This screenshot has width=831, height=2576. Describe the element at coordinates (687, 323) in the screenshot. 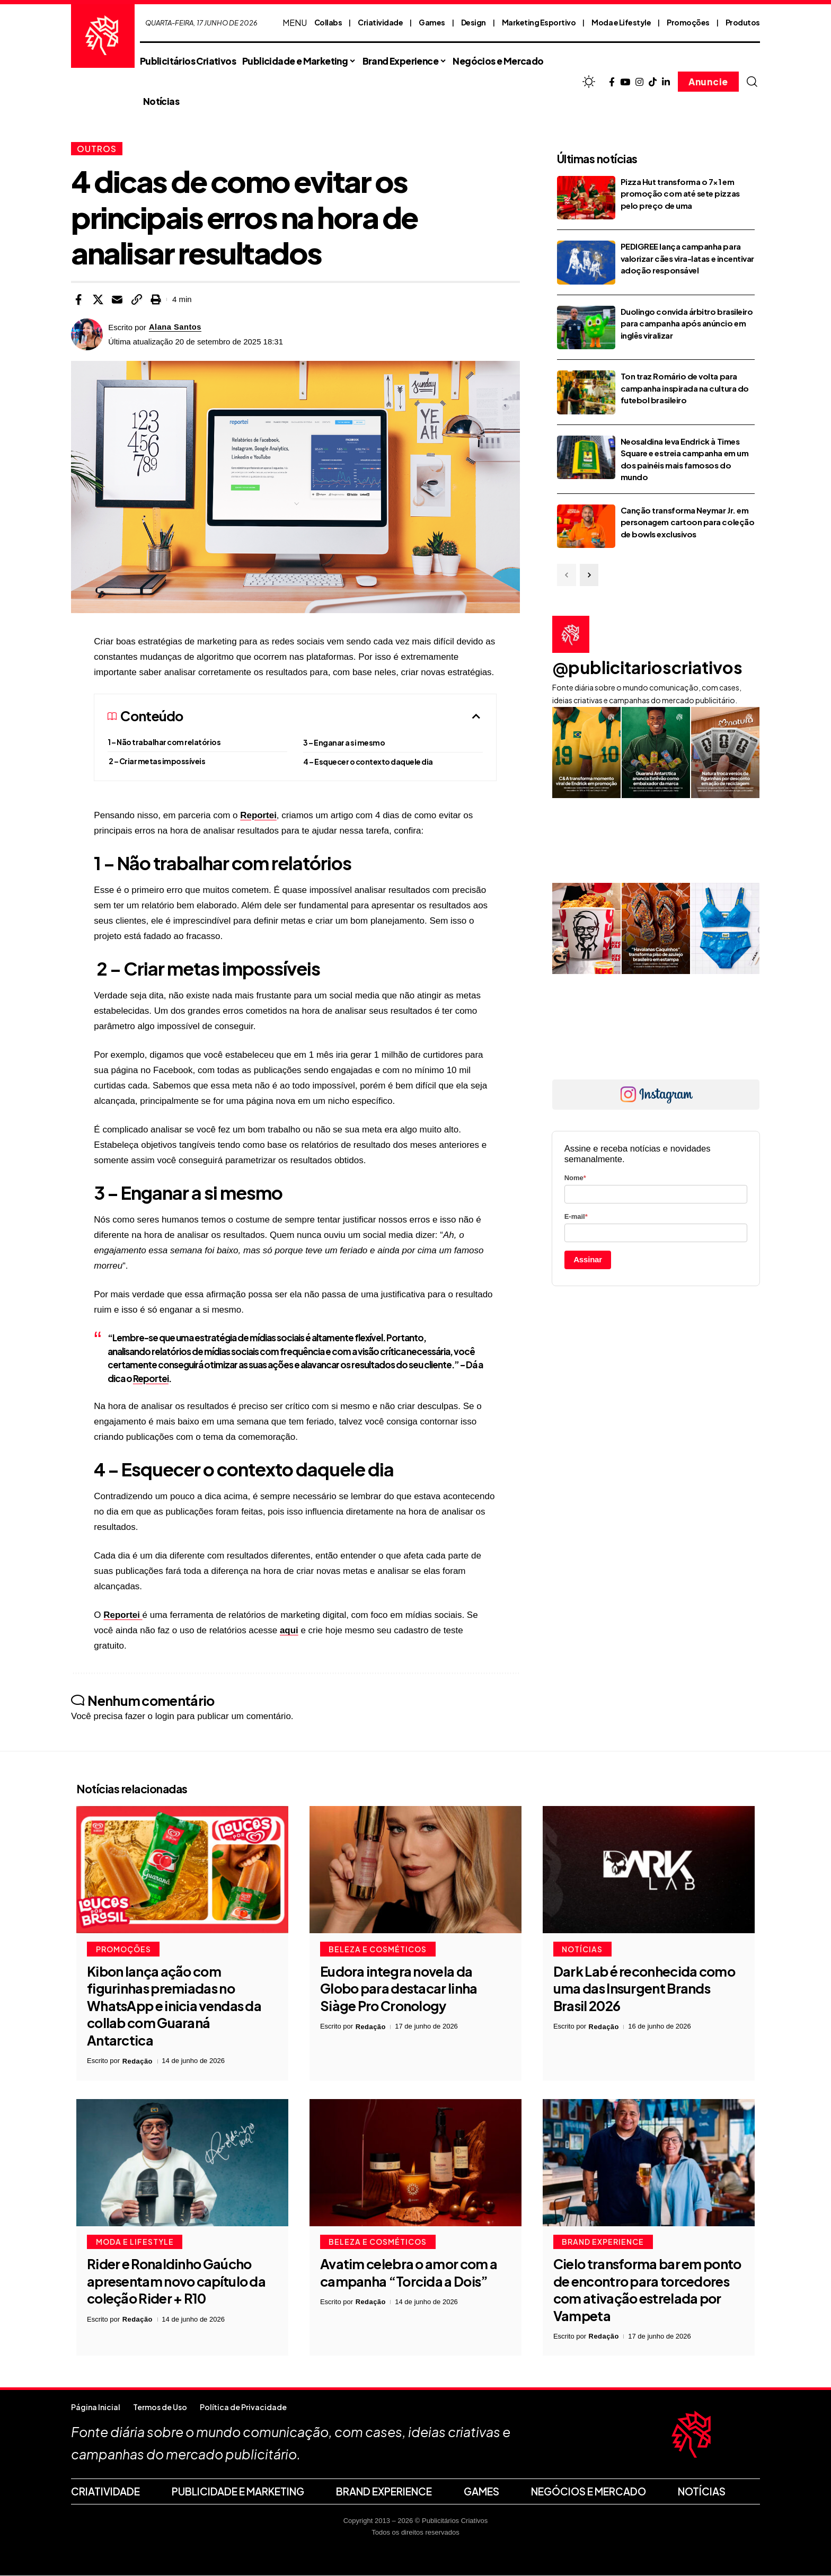

I see `Duolingo convida árbitro brasileiro para campanha após anúncio em inglês viralizar` at that location.